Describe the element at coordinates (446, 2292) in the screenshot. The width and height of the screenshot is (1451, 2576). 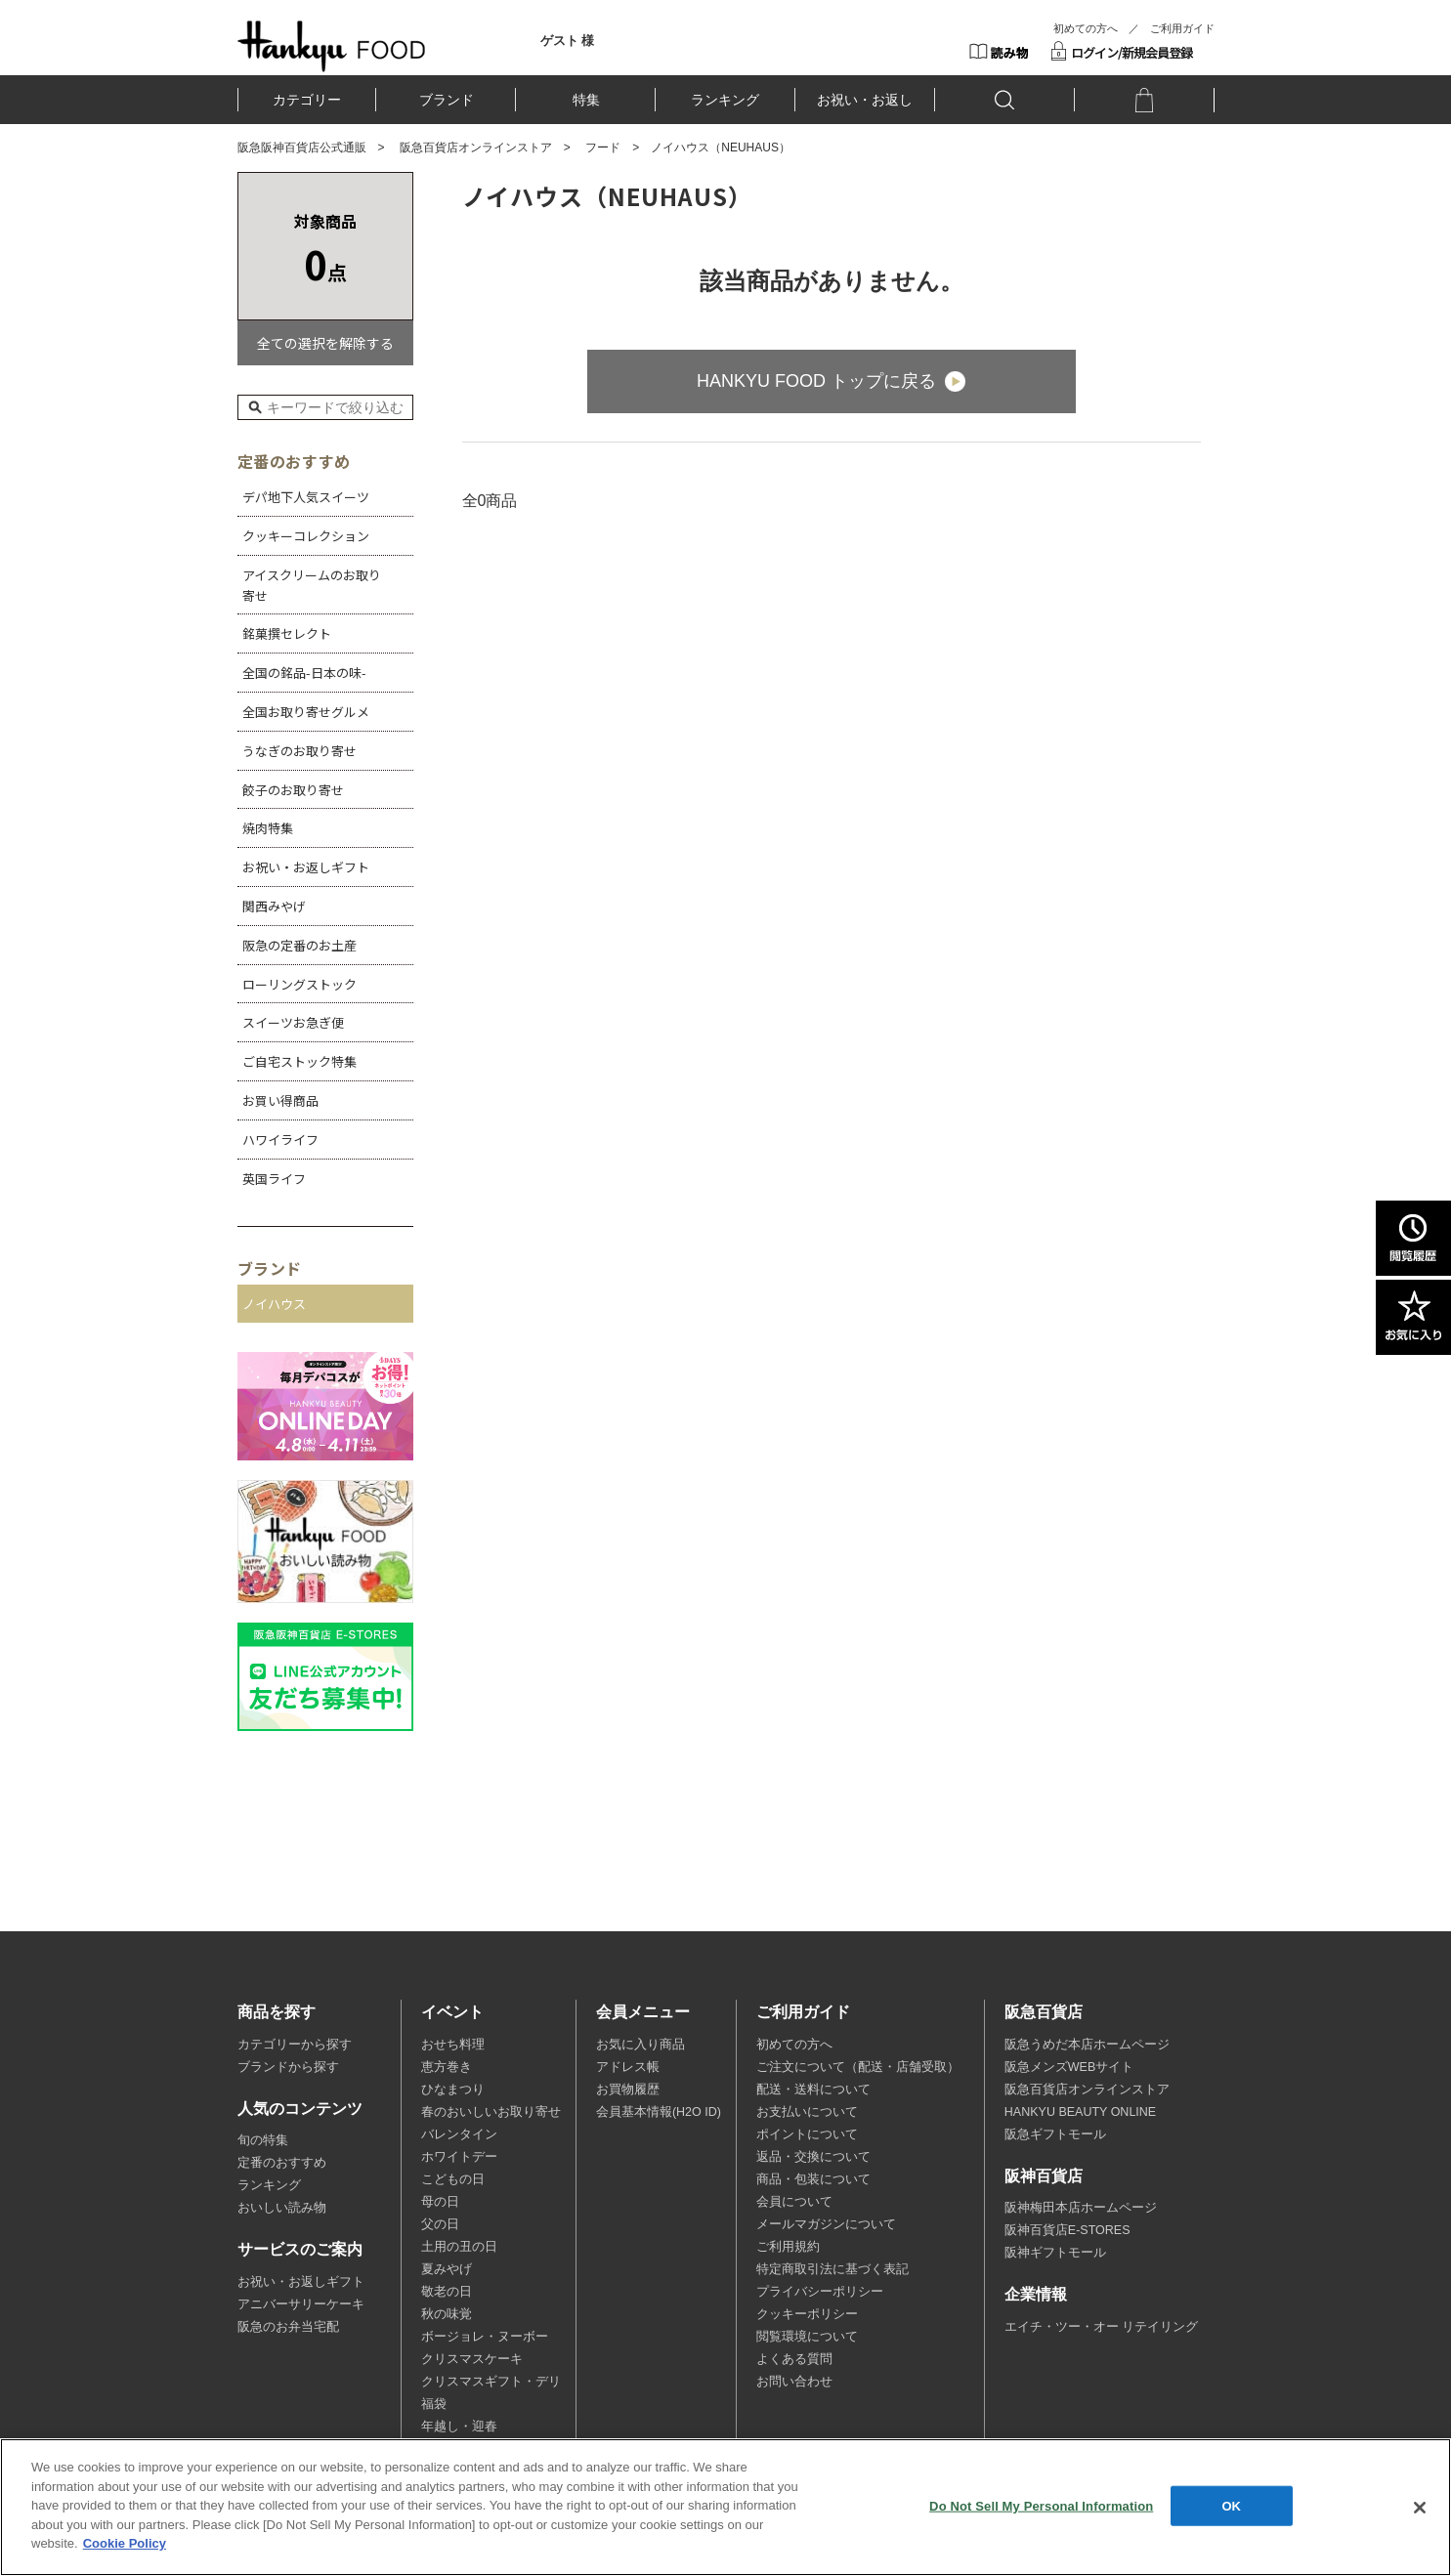
I see `敬老の日` at that location.